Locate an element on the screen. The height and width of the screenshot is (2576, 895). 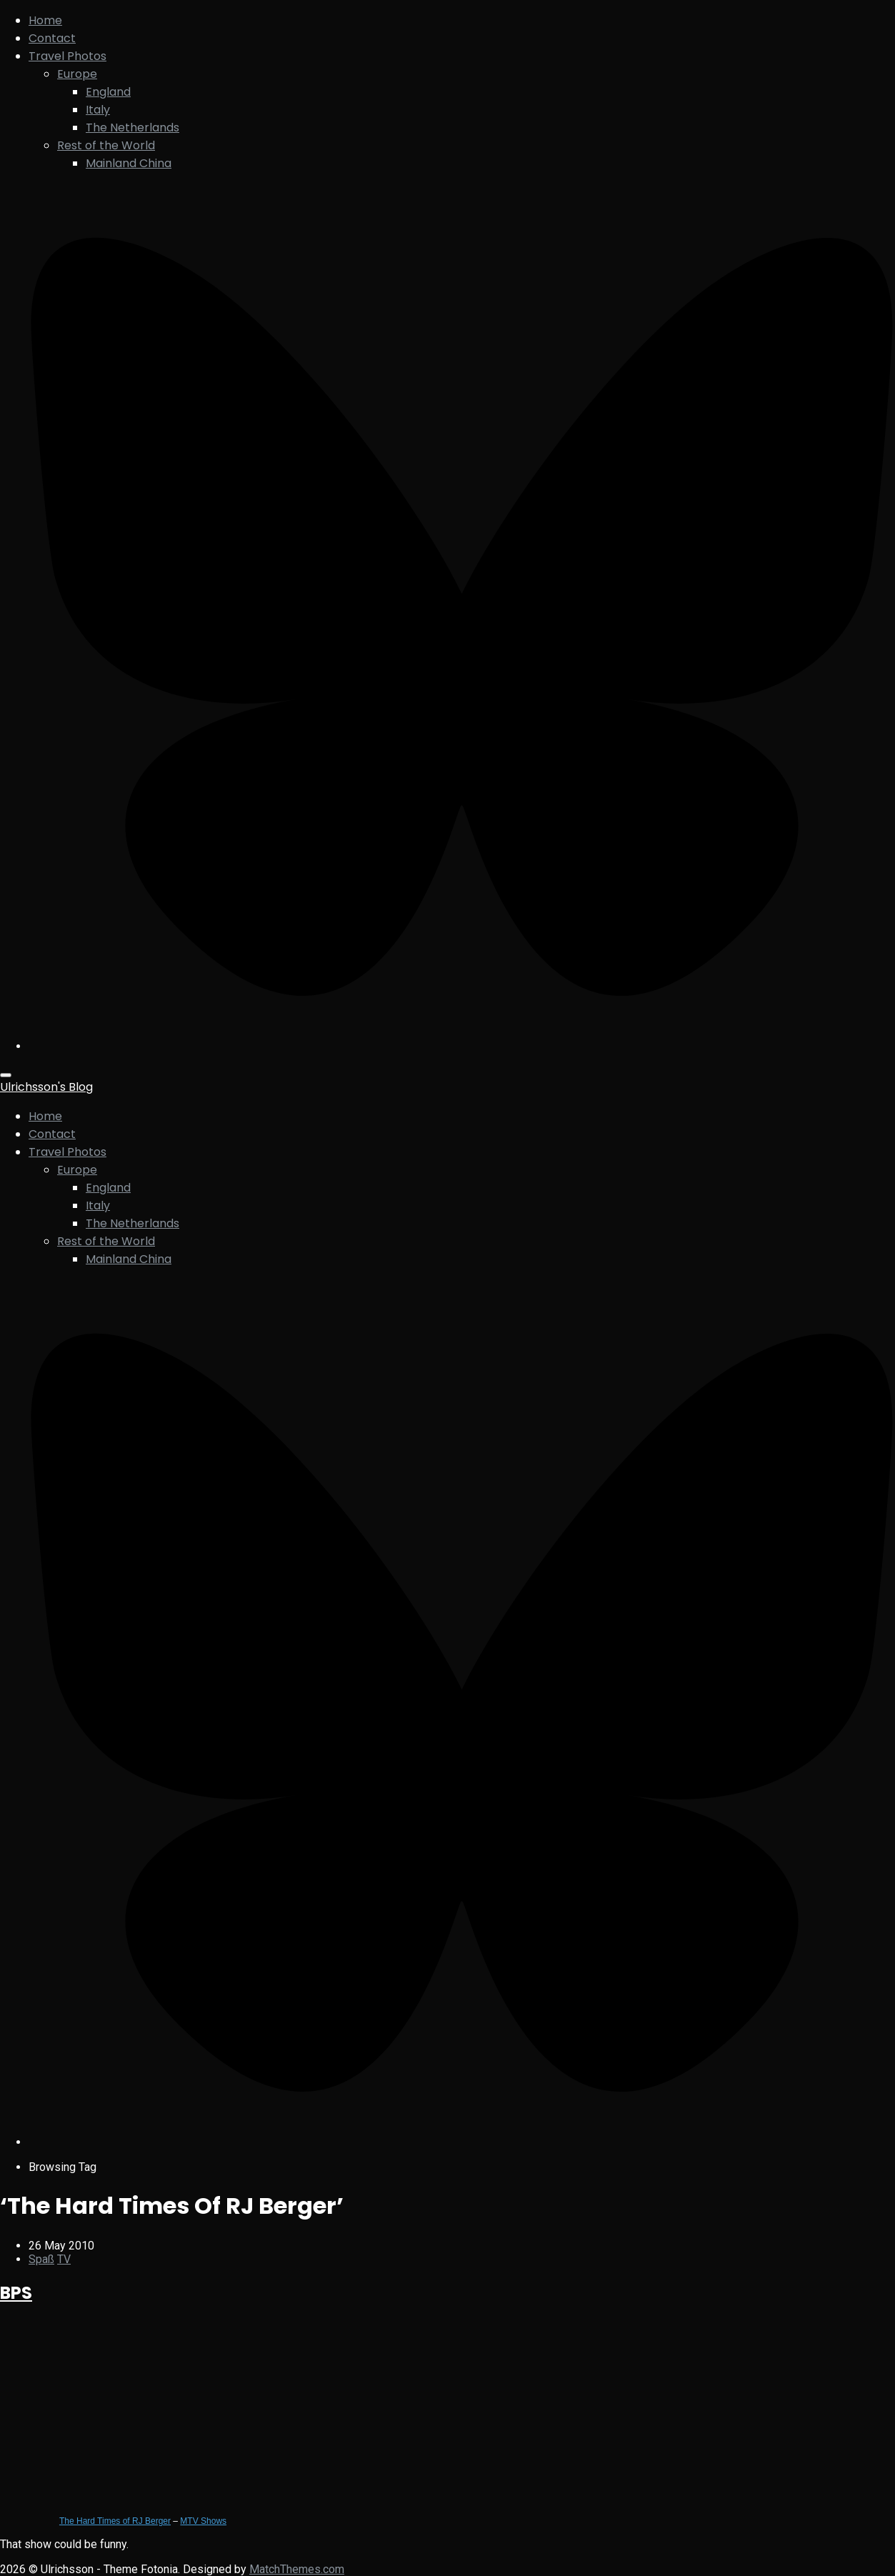
Spaß is located at coordinates (41, 2259).